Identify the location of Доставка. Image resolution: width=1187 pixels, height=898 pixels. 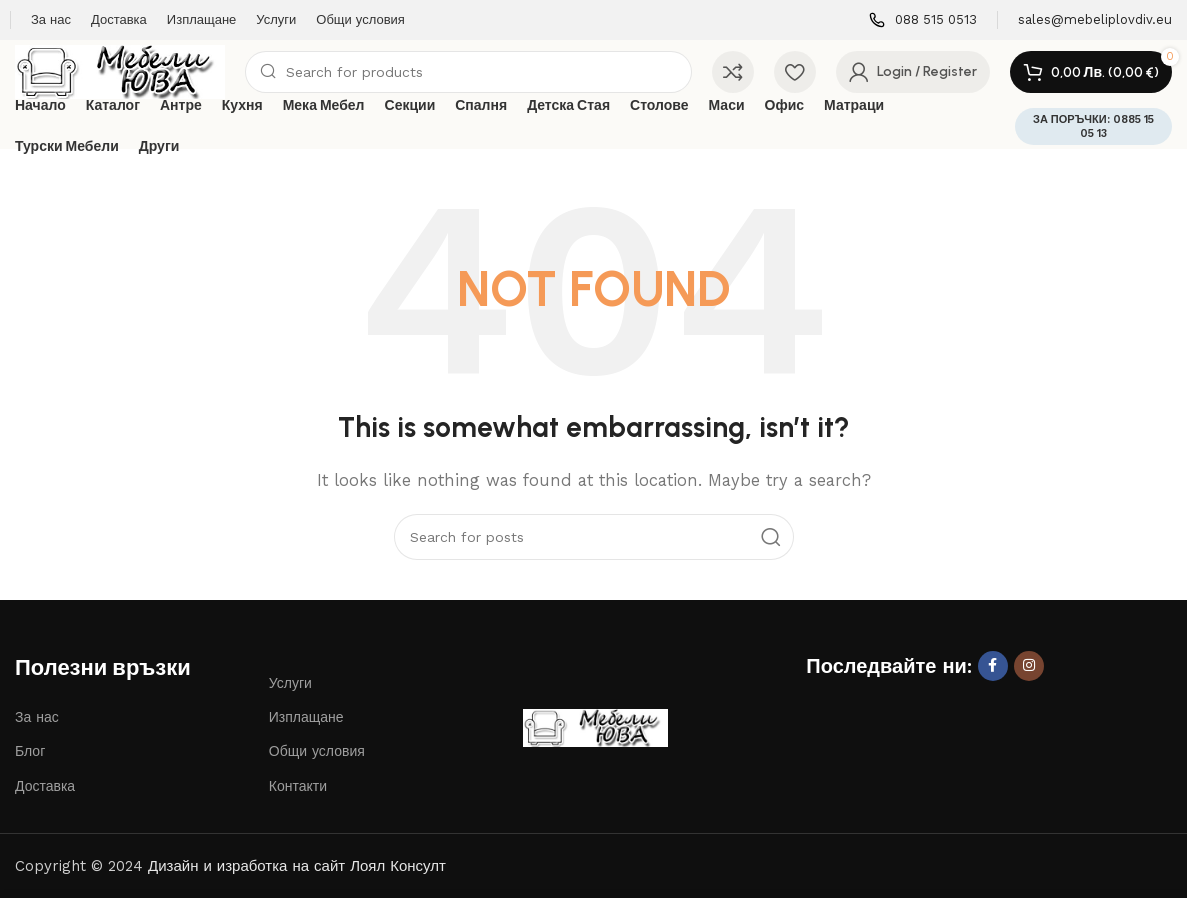
(45, 786).